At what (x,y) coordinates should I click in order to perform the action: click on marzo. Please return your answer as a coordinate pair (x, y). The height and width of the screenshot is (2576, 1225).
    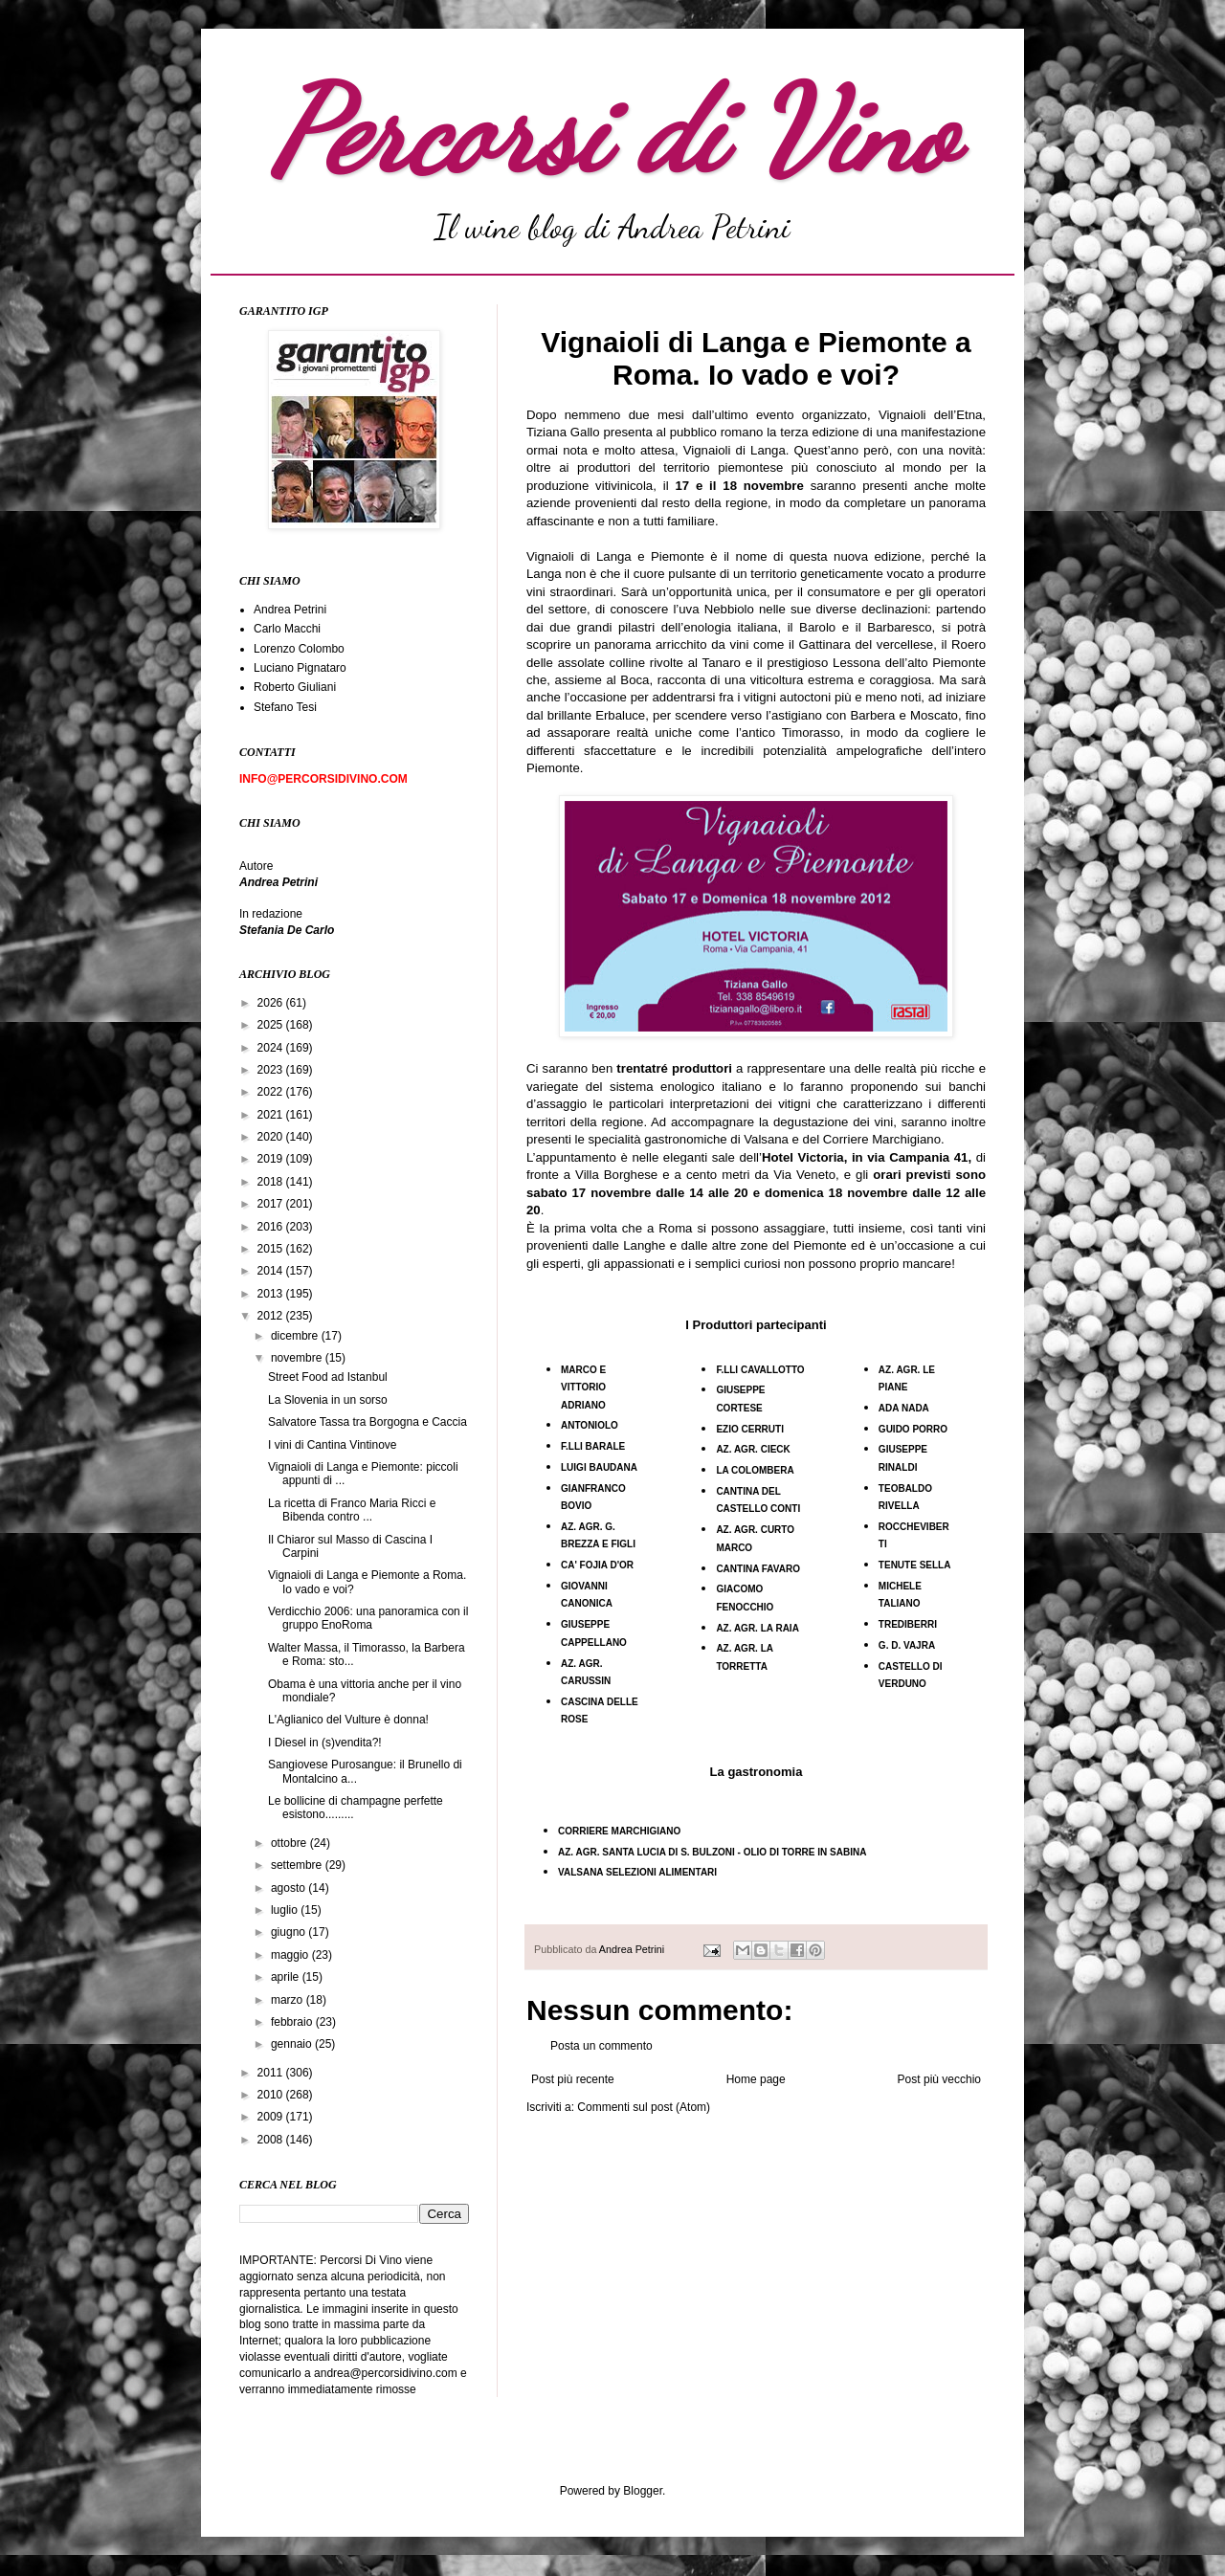
    Looking at the image, I should click on (288, 2000).